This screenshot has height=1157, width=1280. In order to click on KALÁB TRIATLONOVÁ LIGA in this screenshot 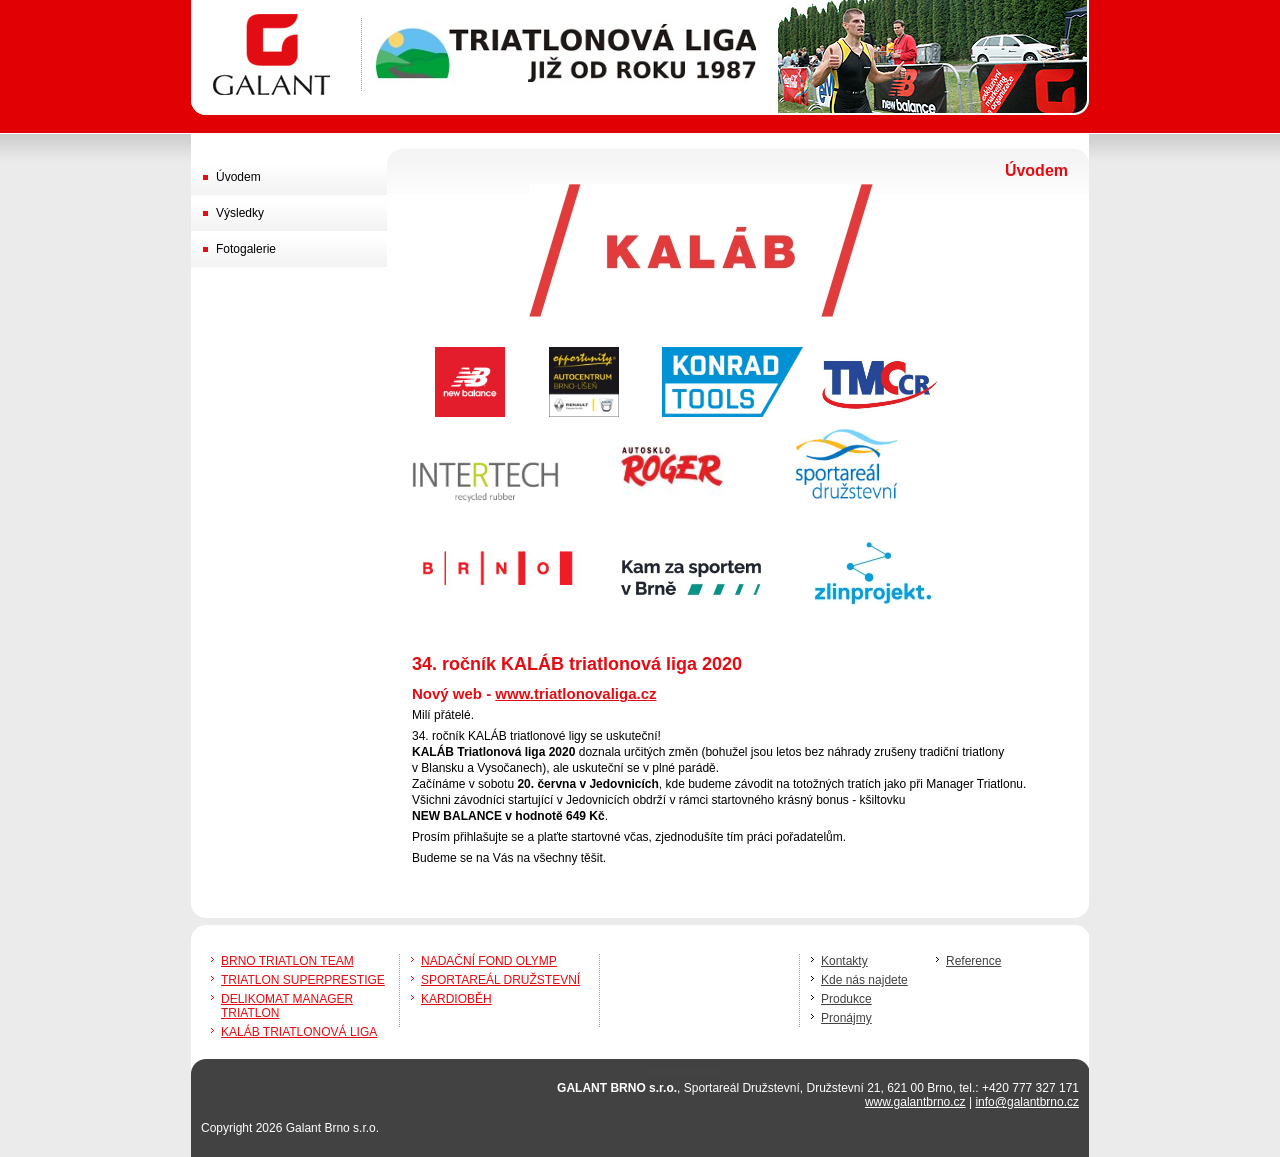, I will do `click(299, 1032)`.